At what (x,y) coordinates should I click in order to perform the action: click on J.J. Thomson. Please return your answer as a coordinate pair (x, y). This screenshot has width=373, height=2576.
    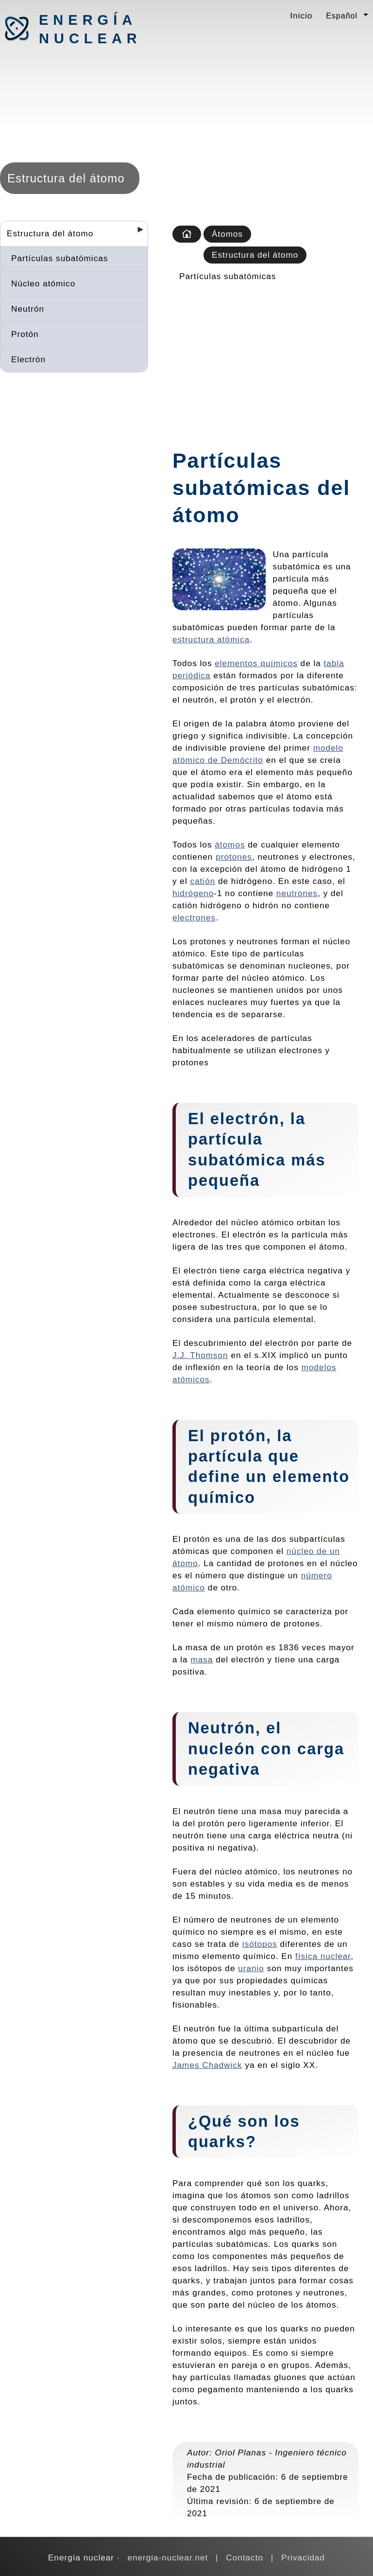
    Looking at the image, I should click on (200, 1355).